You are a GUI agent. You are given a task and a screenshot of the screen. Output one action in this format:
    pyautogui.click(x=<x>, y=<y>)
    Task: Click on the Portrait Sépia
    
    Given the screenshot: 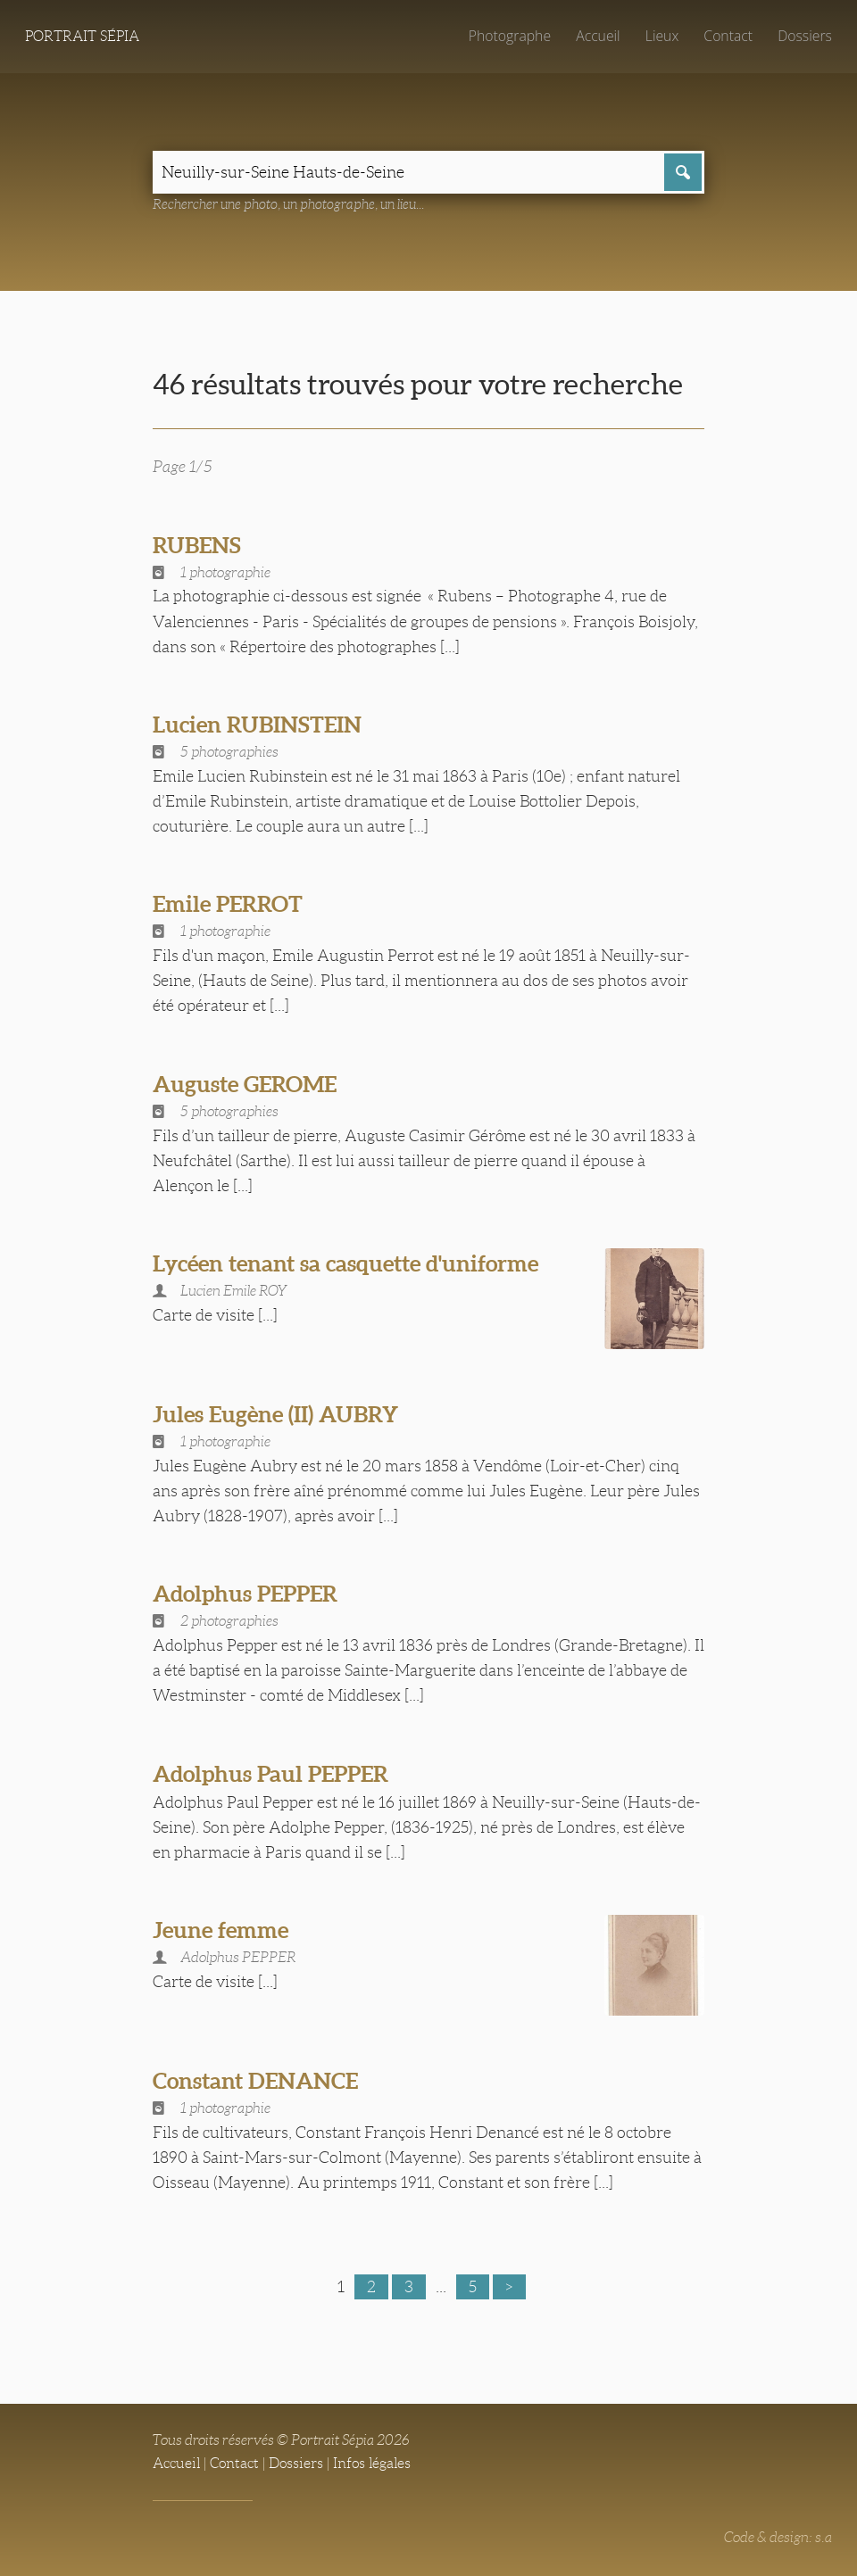 What is the action you would take?
    pyautogui.click(x=82, y=36)
    